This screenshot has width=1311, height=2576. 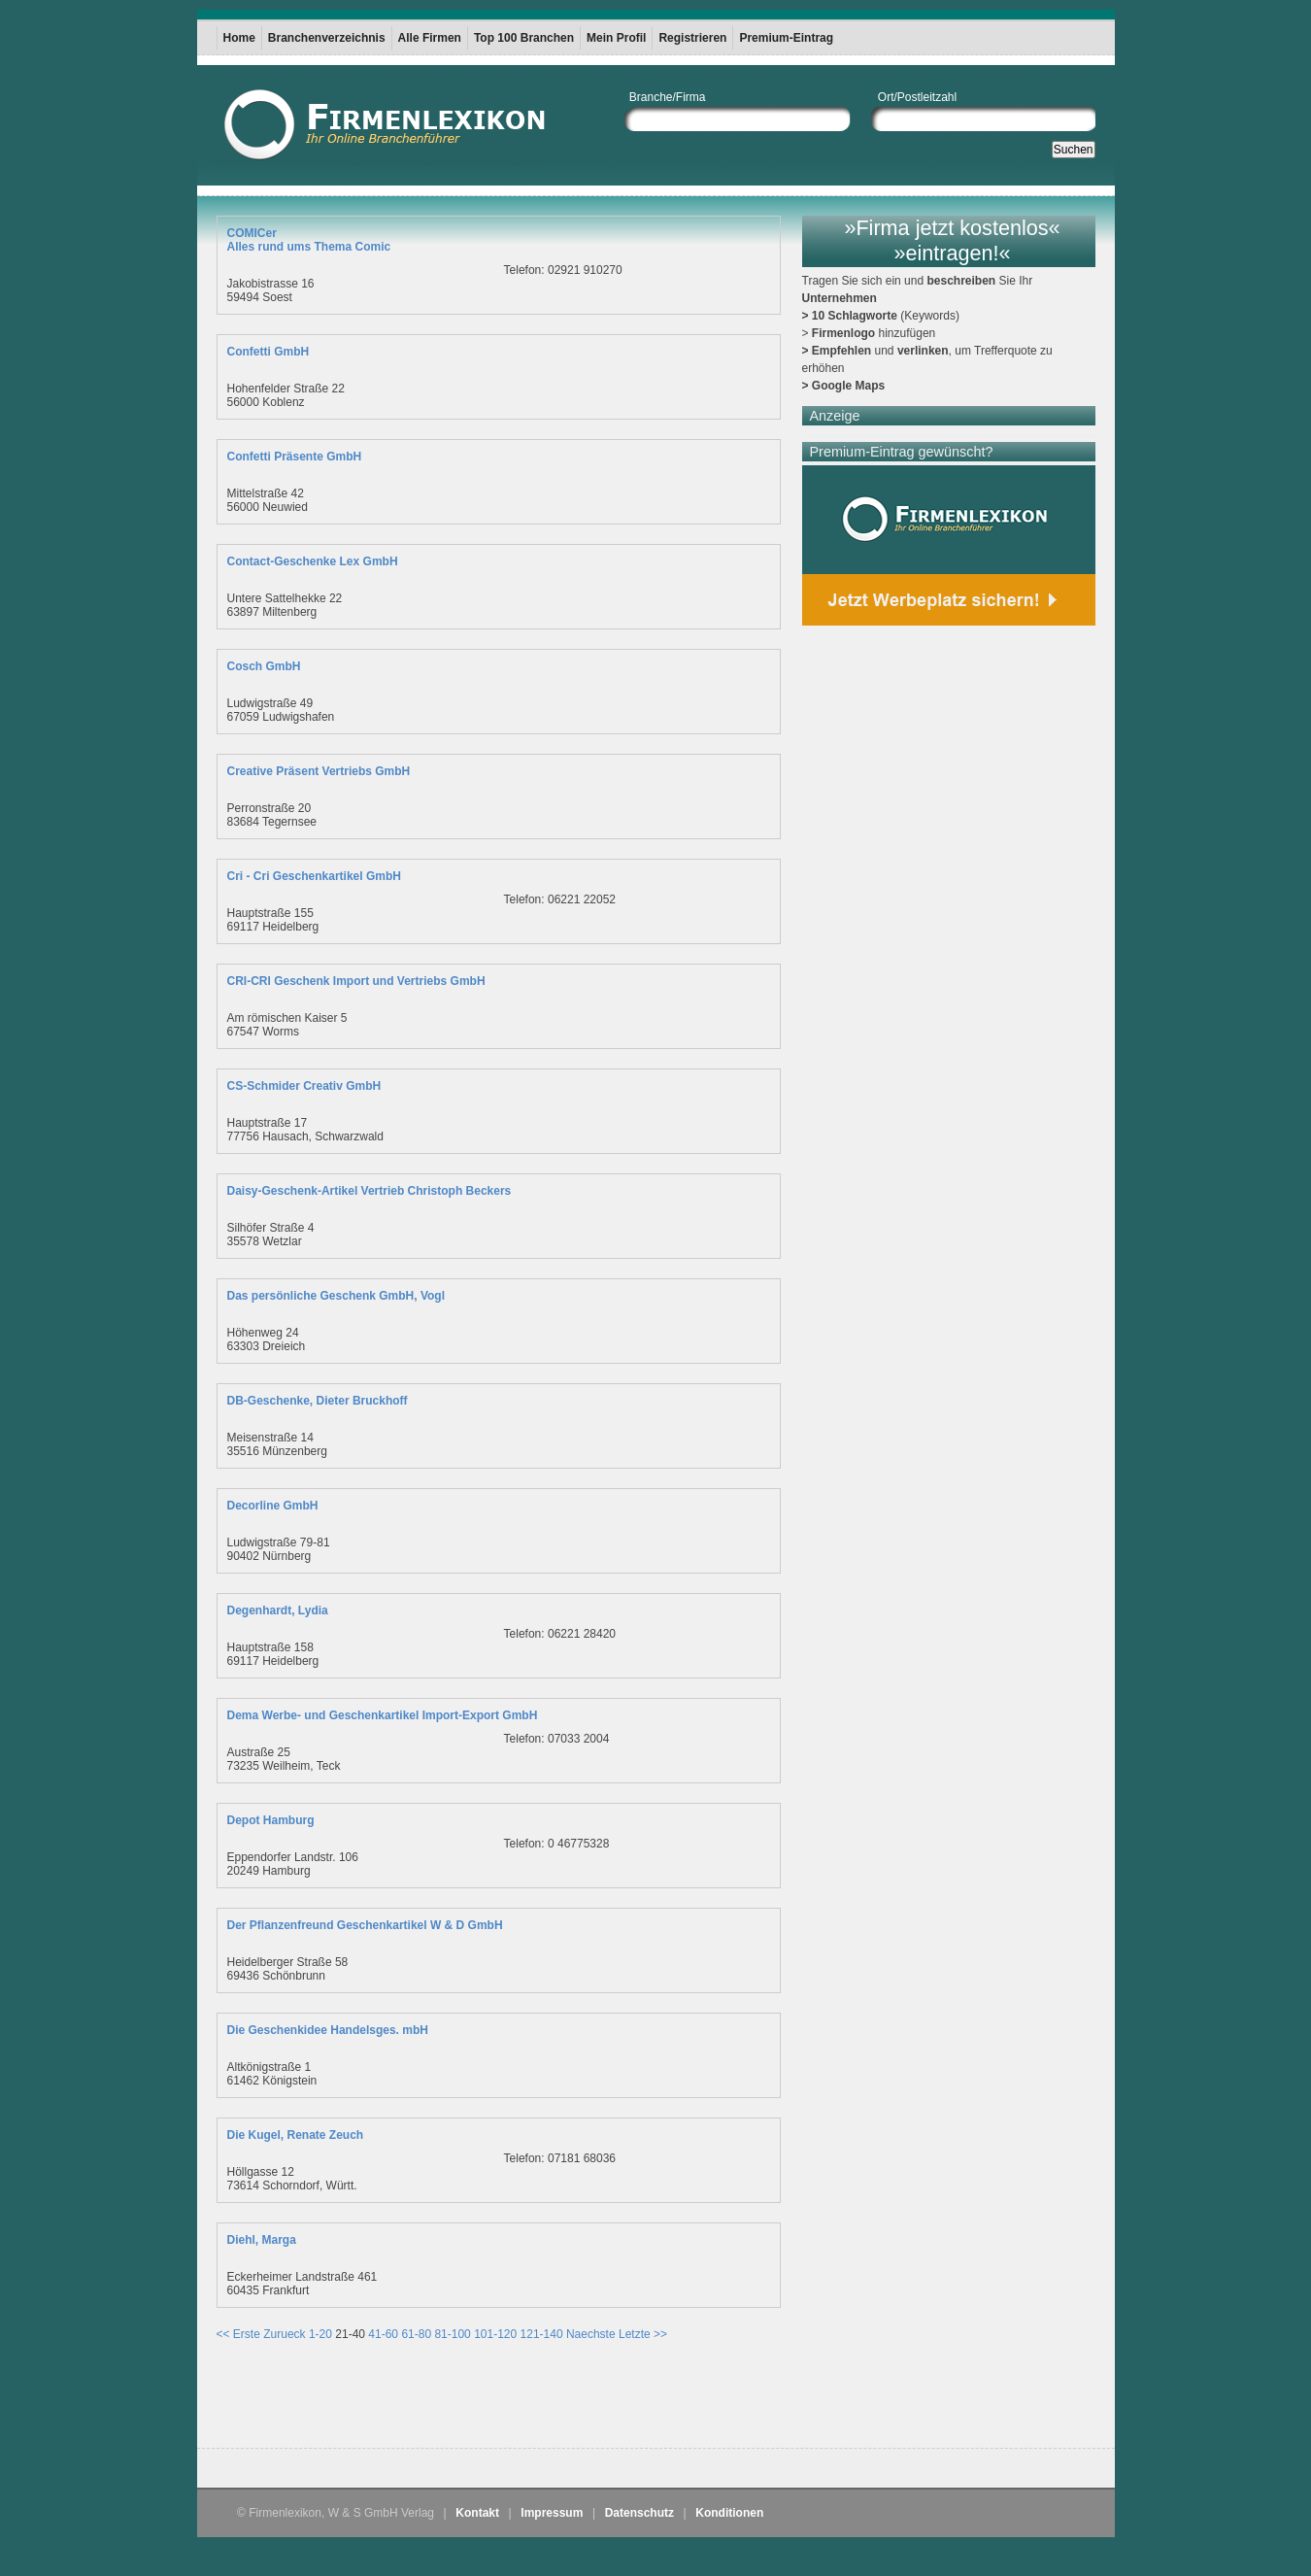 What do you see at coordinates (786, 38) in the screenshot?
I see `Premium-Eintrag` at bounding box center [786, 38].